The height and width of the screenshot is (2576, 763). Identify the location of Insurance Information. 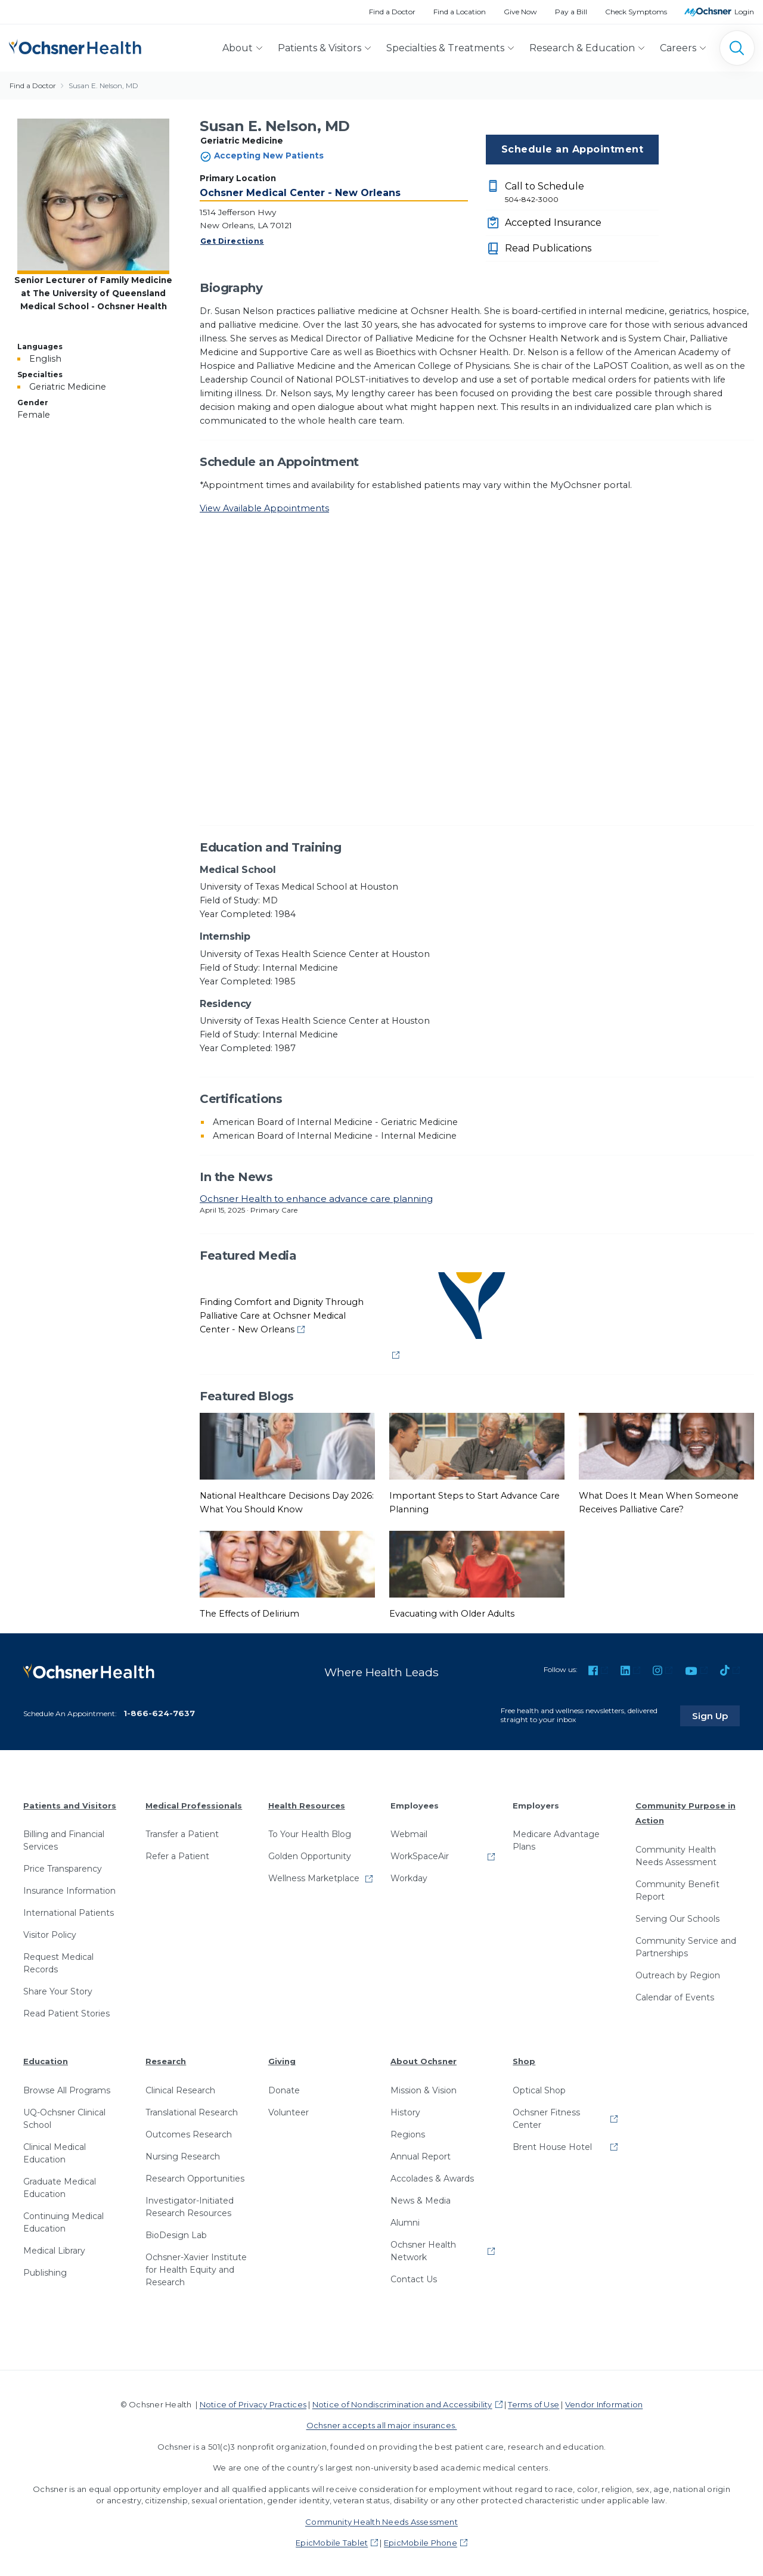
(69, 1889).